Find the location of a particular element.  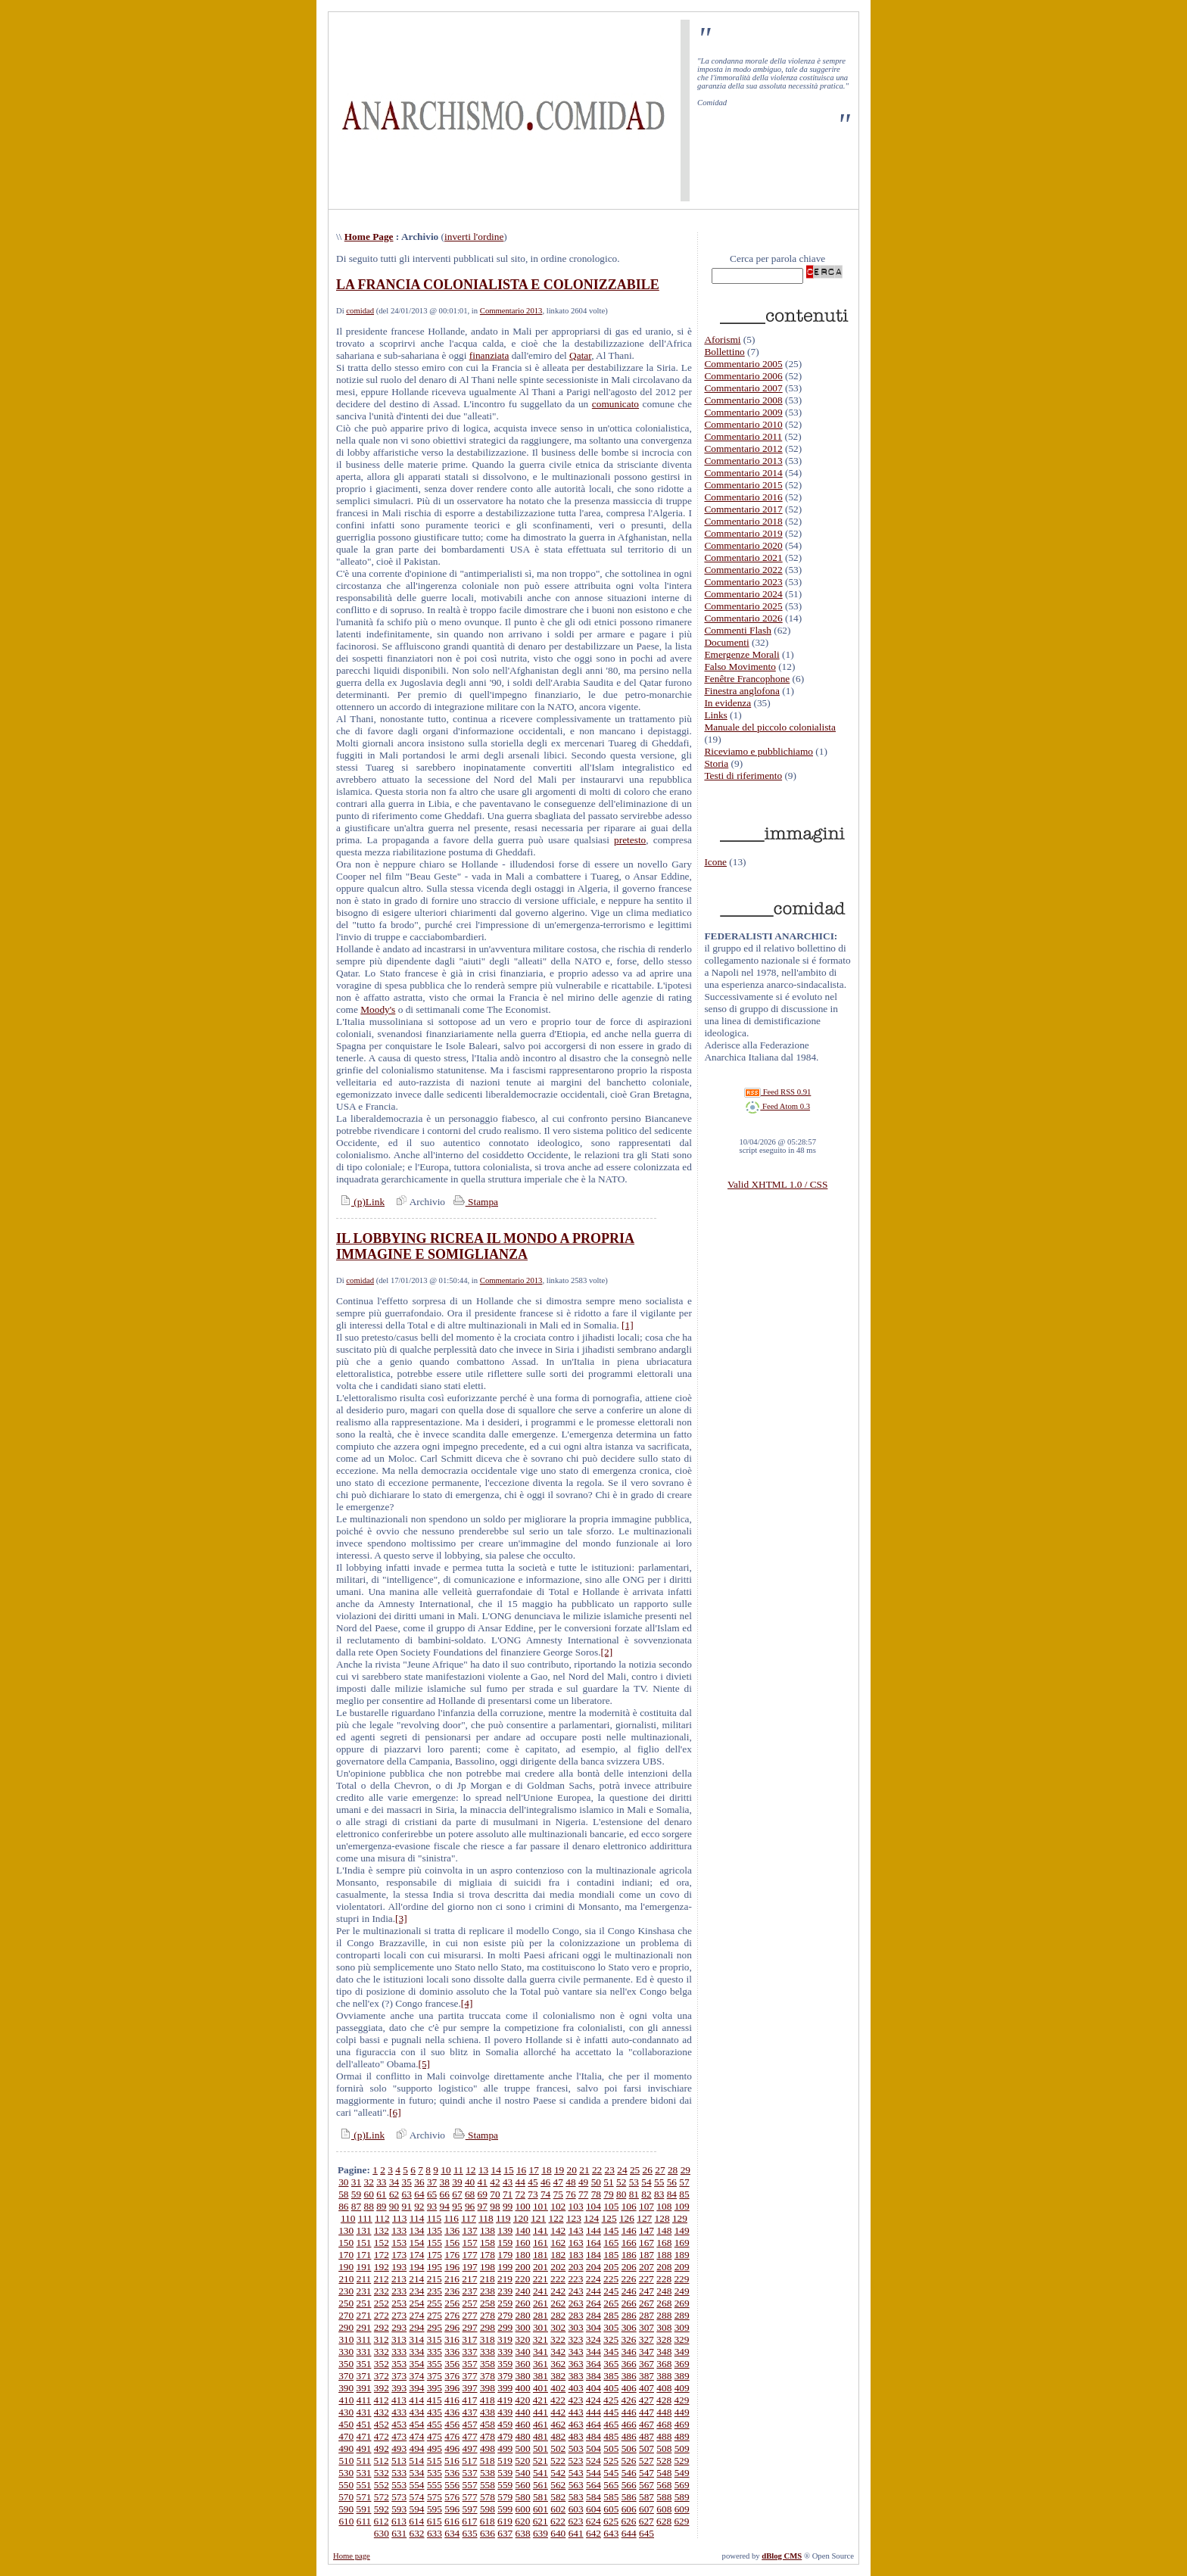

278 is located at coordinates (487, 2315).